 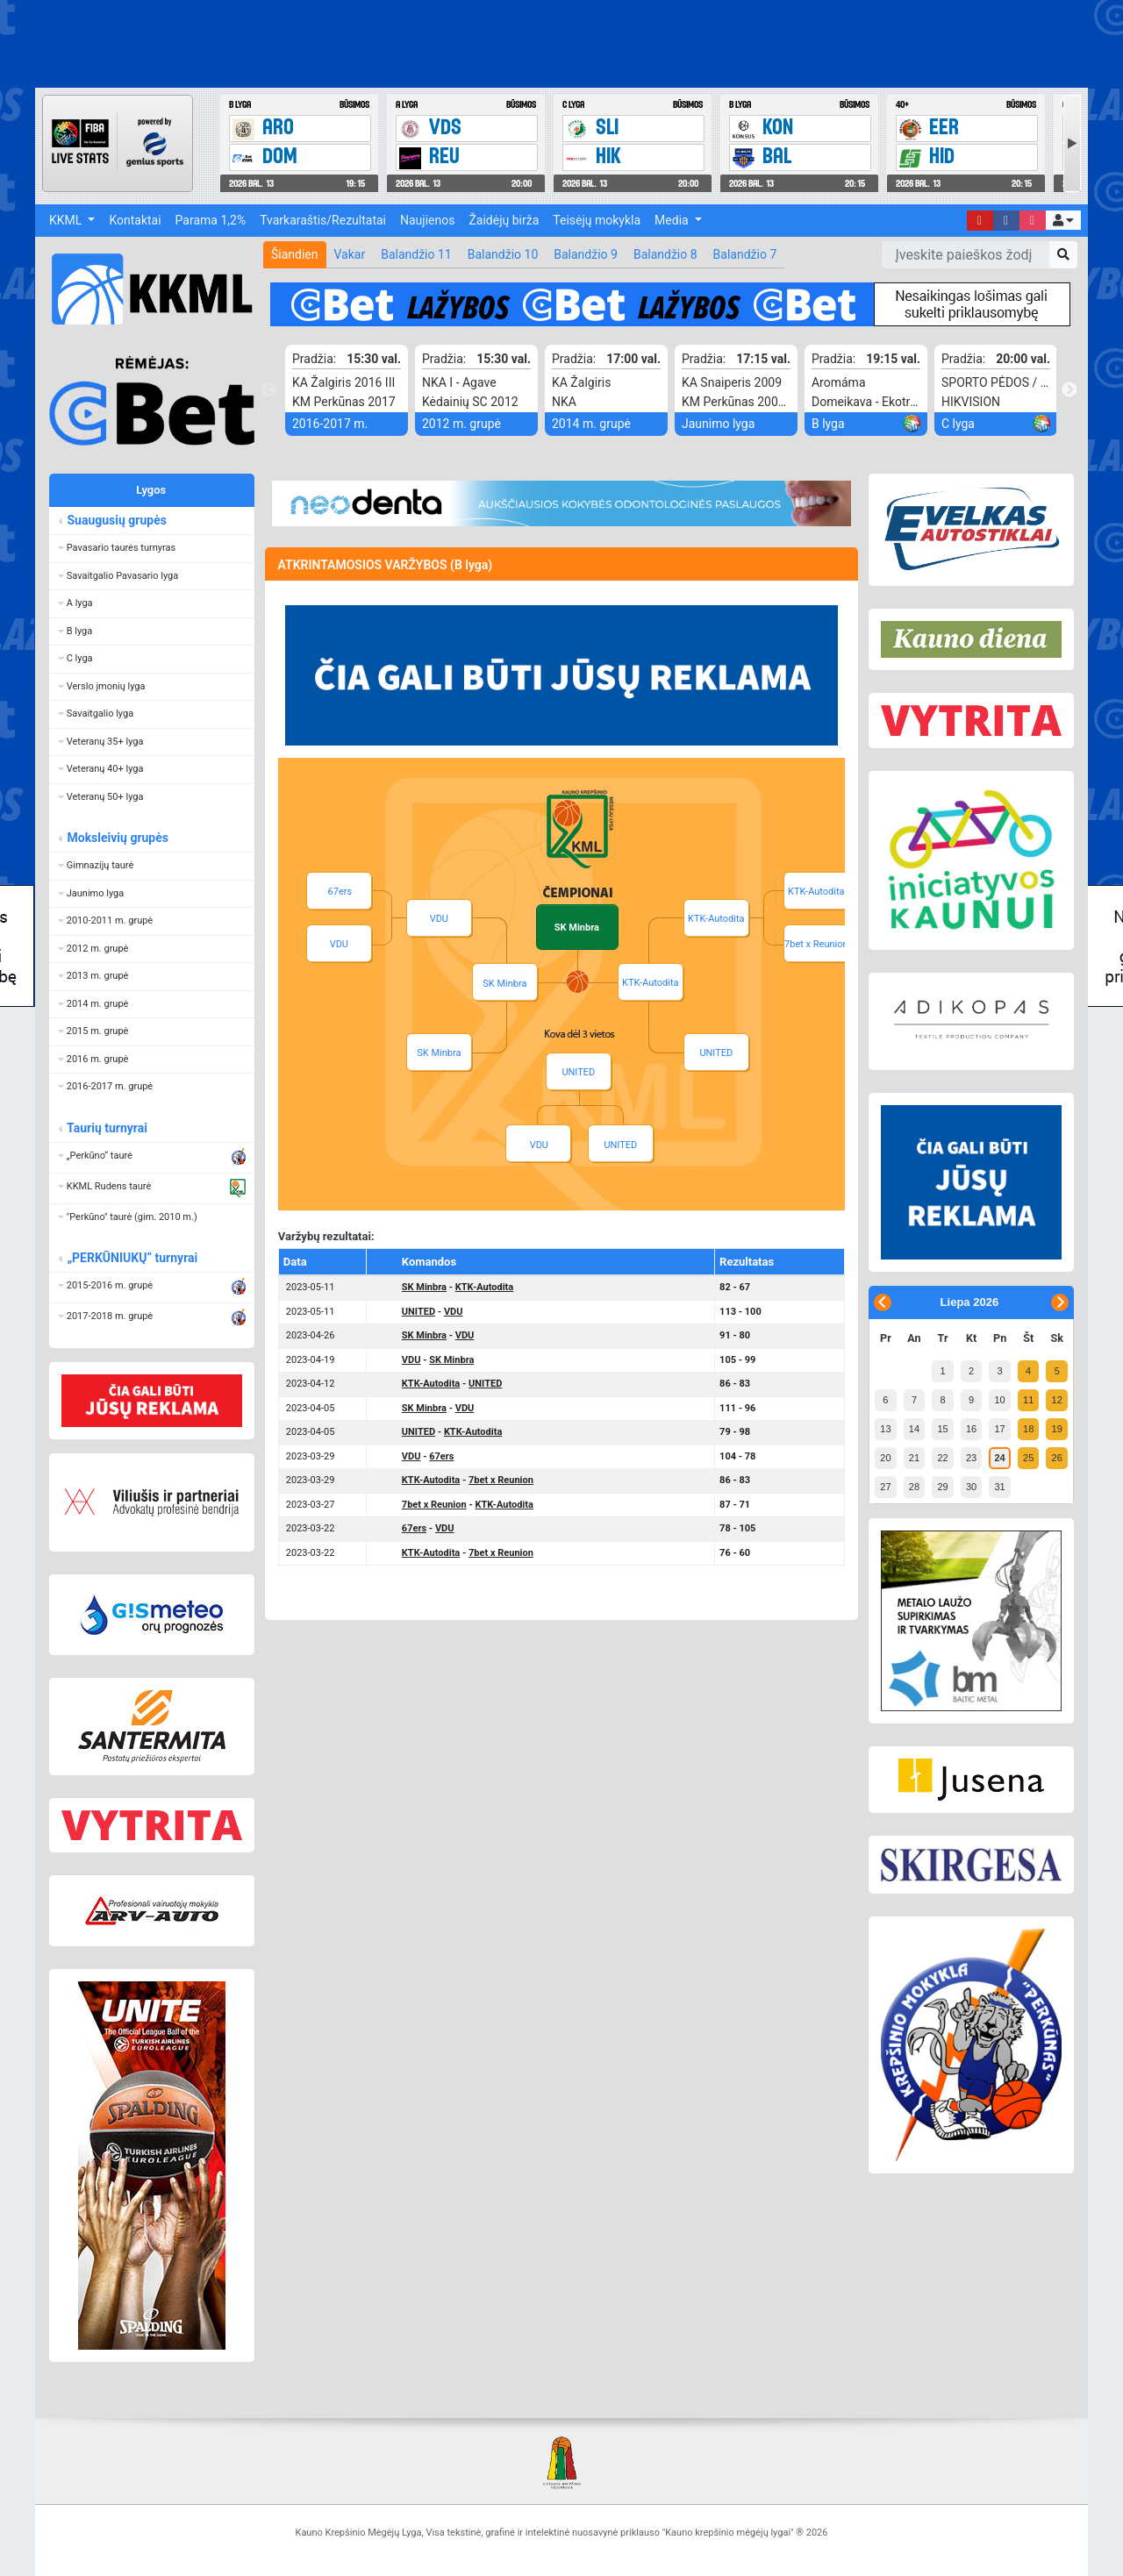 I want to click on 13, so click(x=885, y=1429).